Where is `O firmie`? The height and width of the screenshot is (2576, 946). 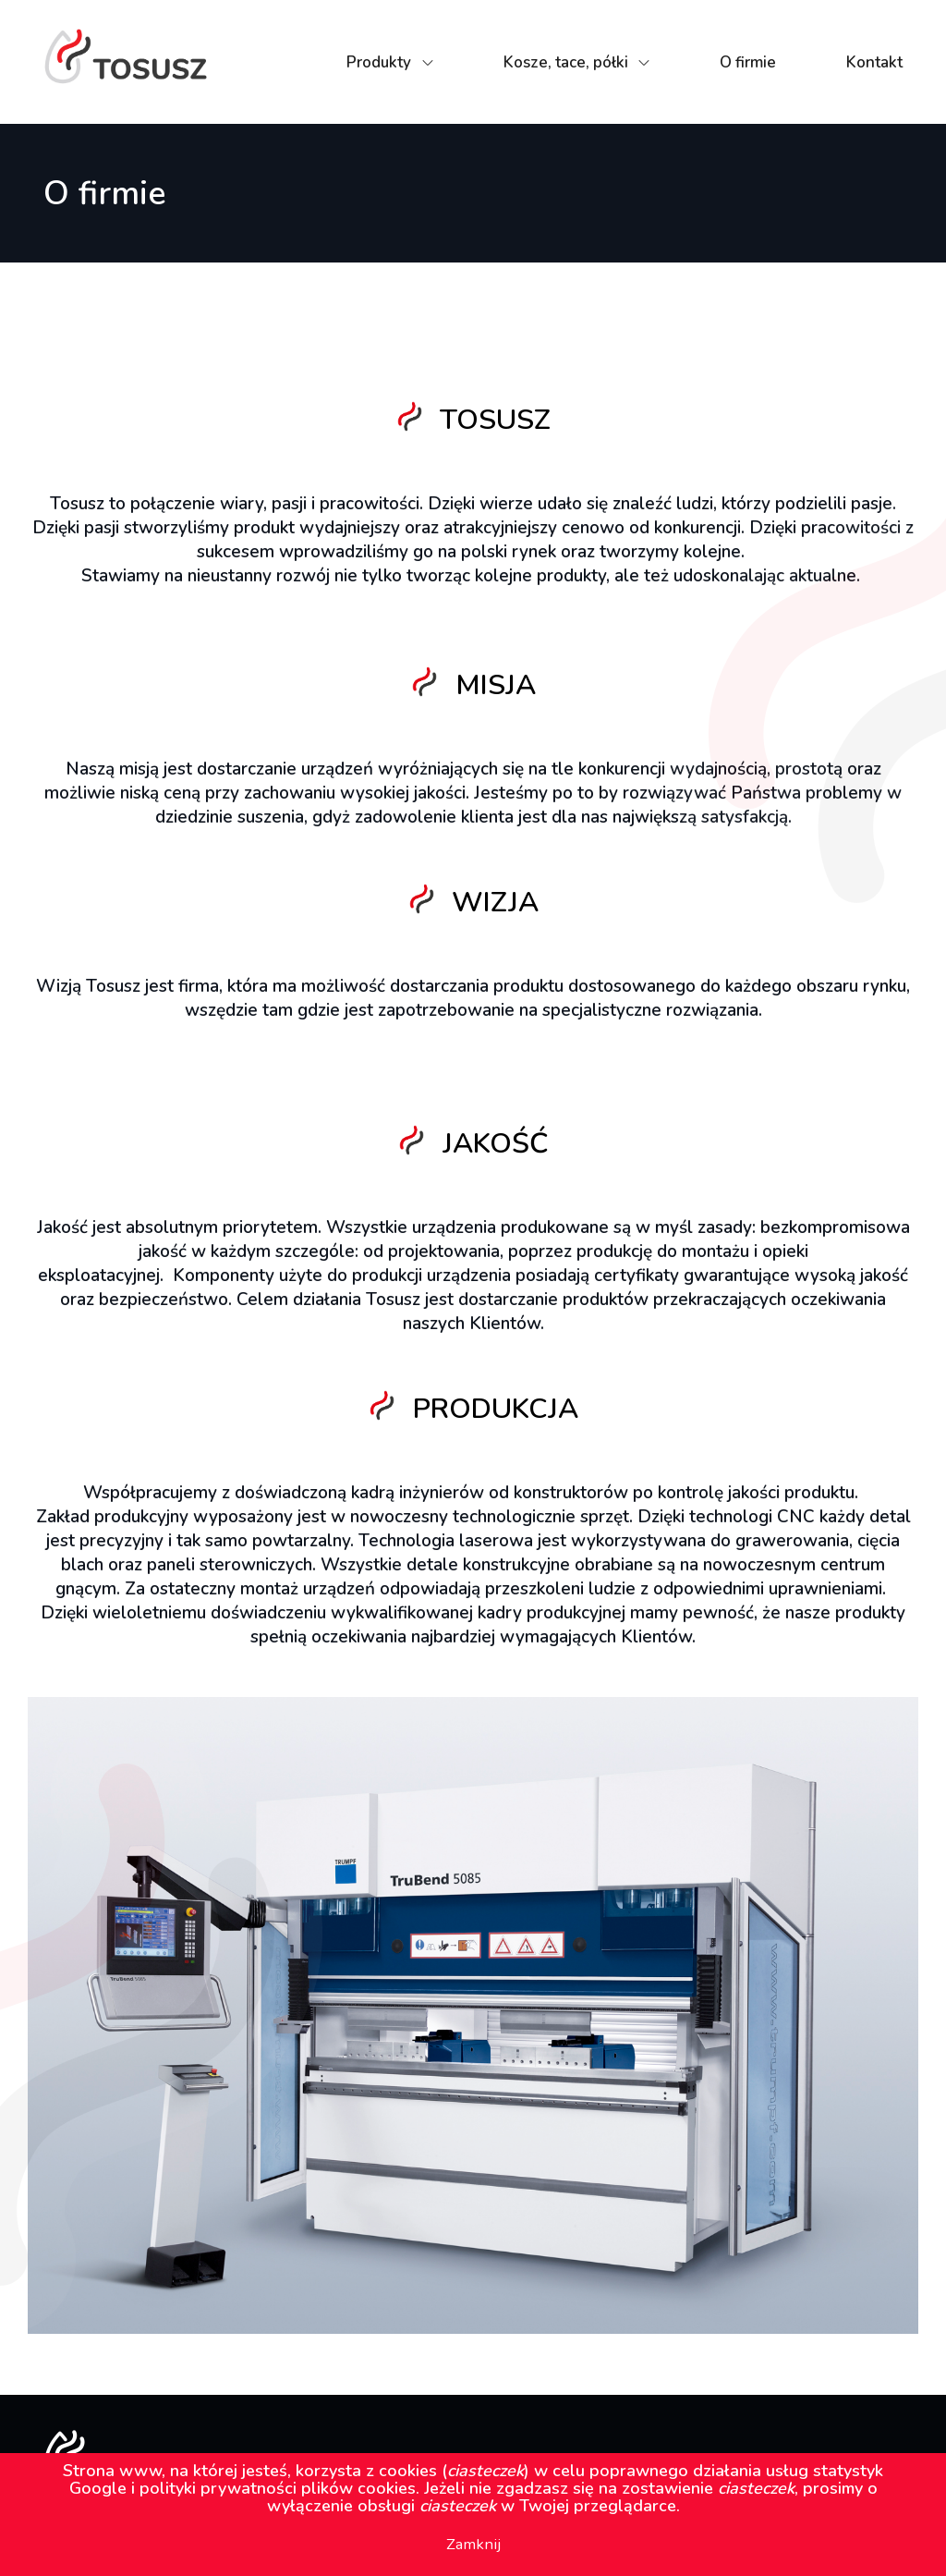 O firmie is located at coordinates (748, 62).